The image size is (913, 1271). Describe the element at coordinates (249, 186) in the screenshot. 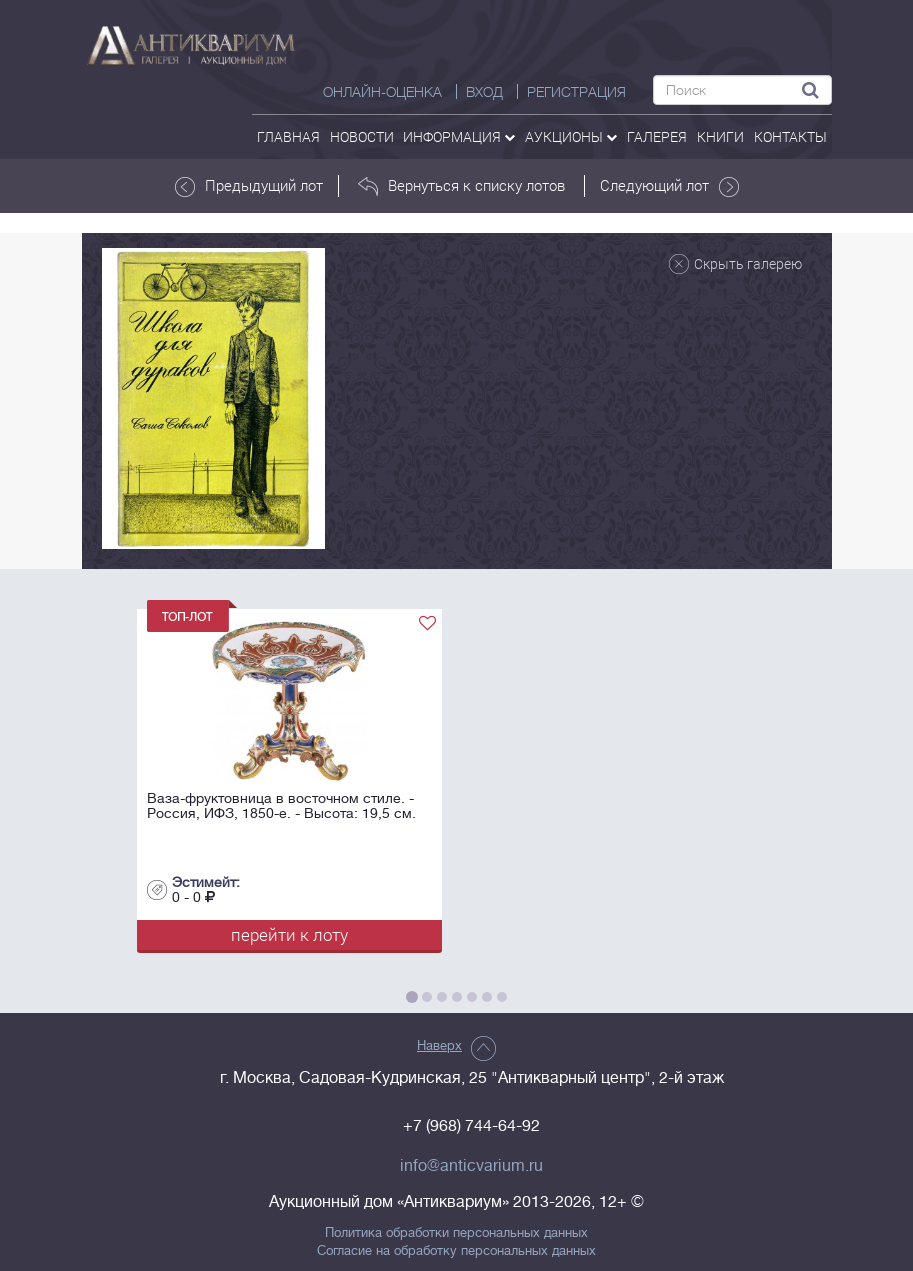

I see `Предыдущий лот` at that location.